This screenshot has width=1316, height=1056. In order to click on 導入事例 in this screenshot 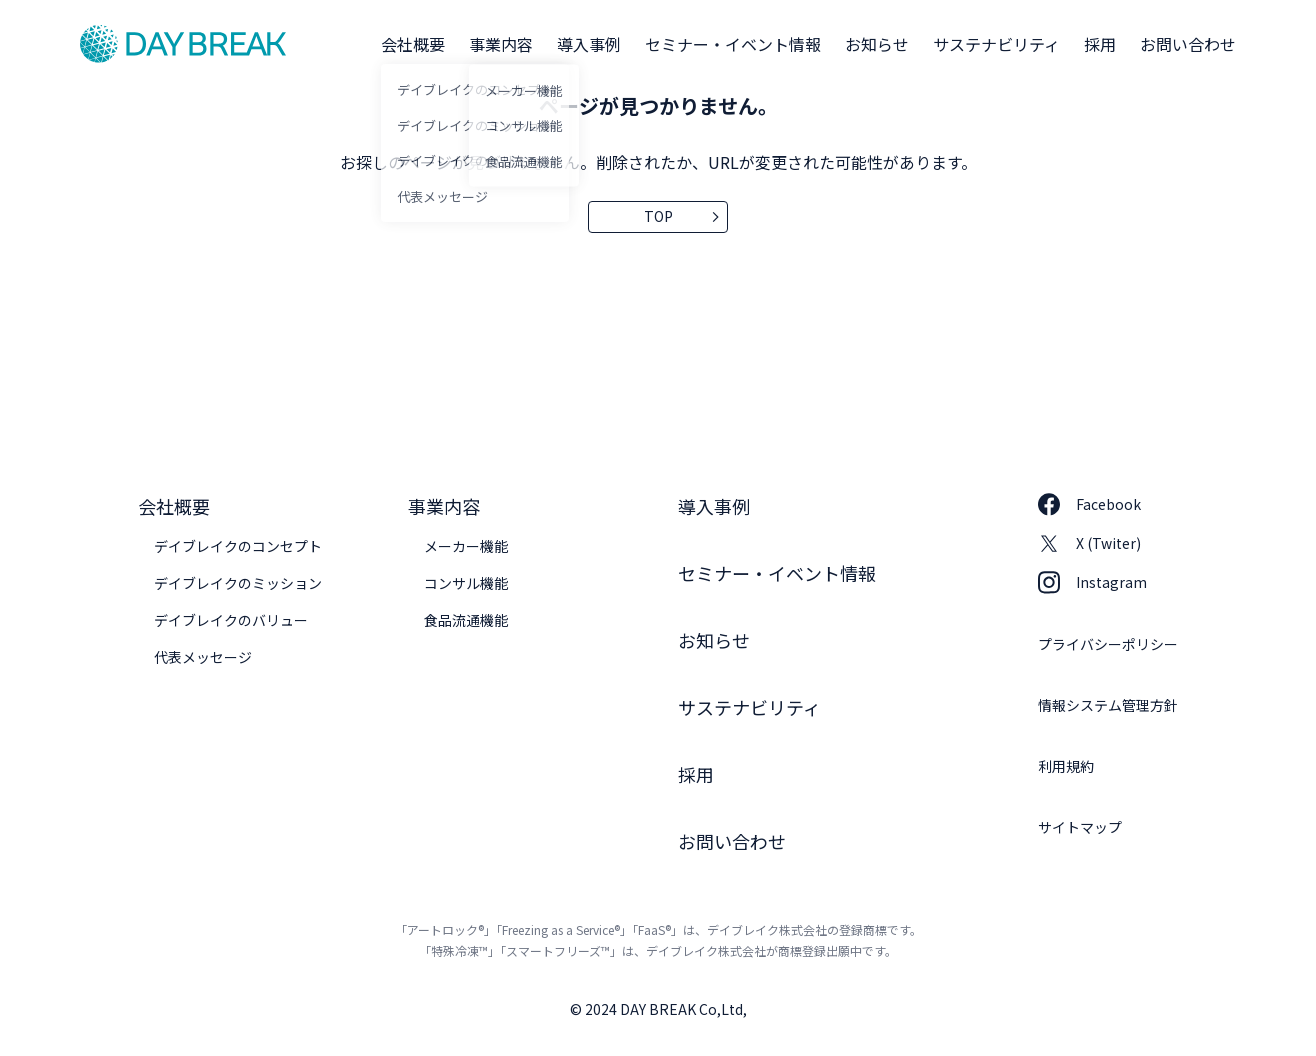, I will do `click(589, 44)`.